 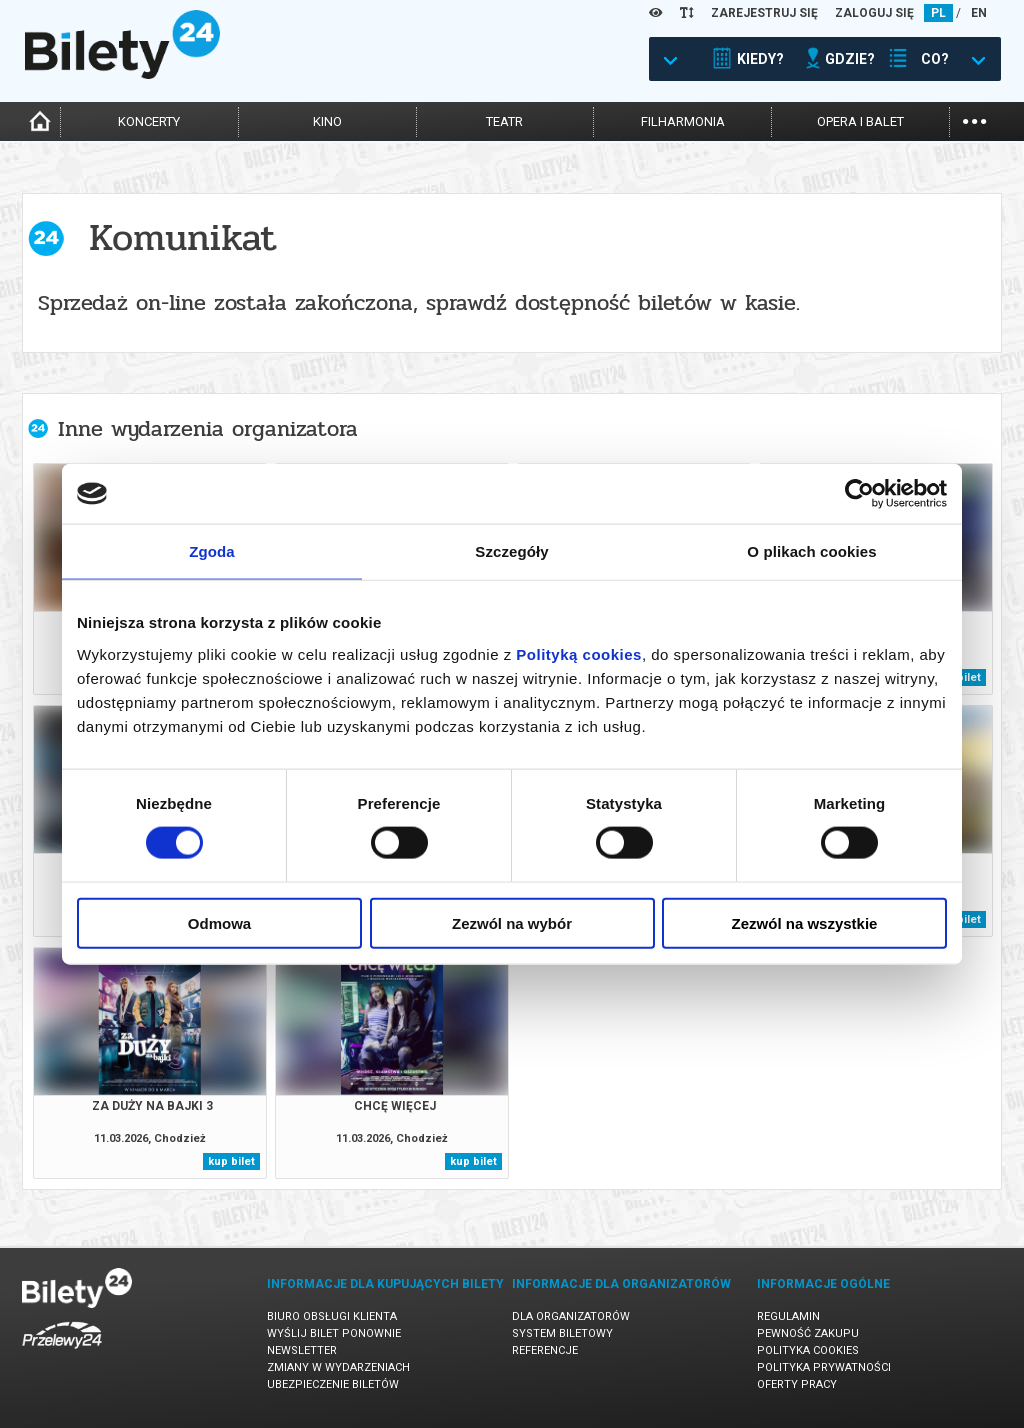 I want to click on kup bilet, so click(x=231, y=1161).